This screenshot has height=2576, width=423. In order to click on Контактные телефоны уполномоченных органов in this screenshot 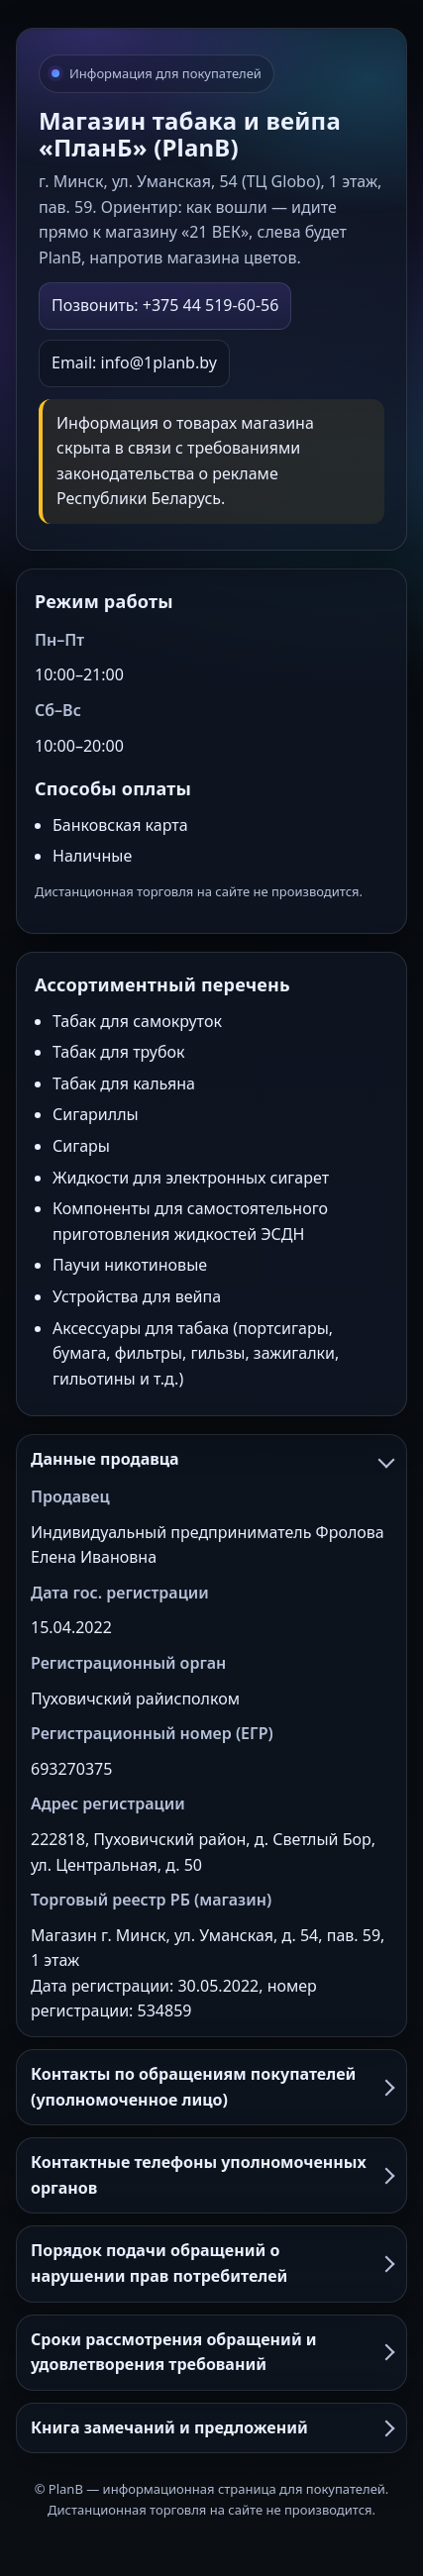, I will do `click(211, 2175)`.